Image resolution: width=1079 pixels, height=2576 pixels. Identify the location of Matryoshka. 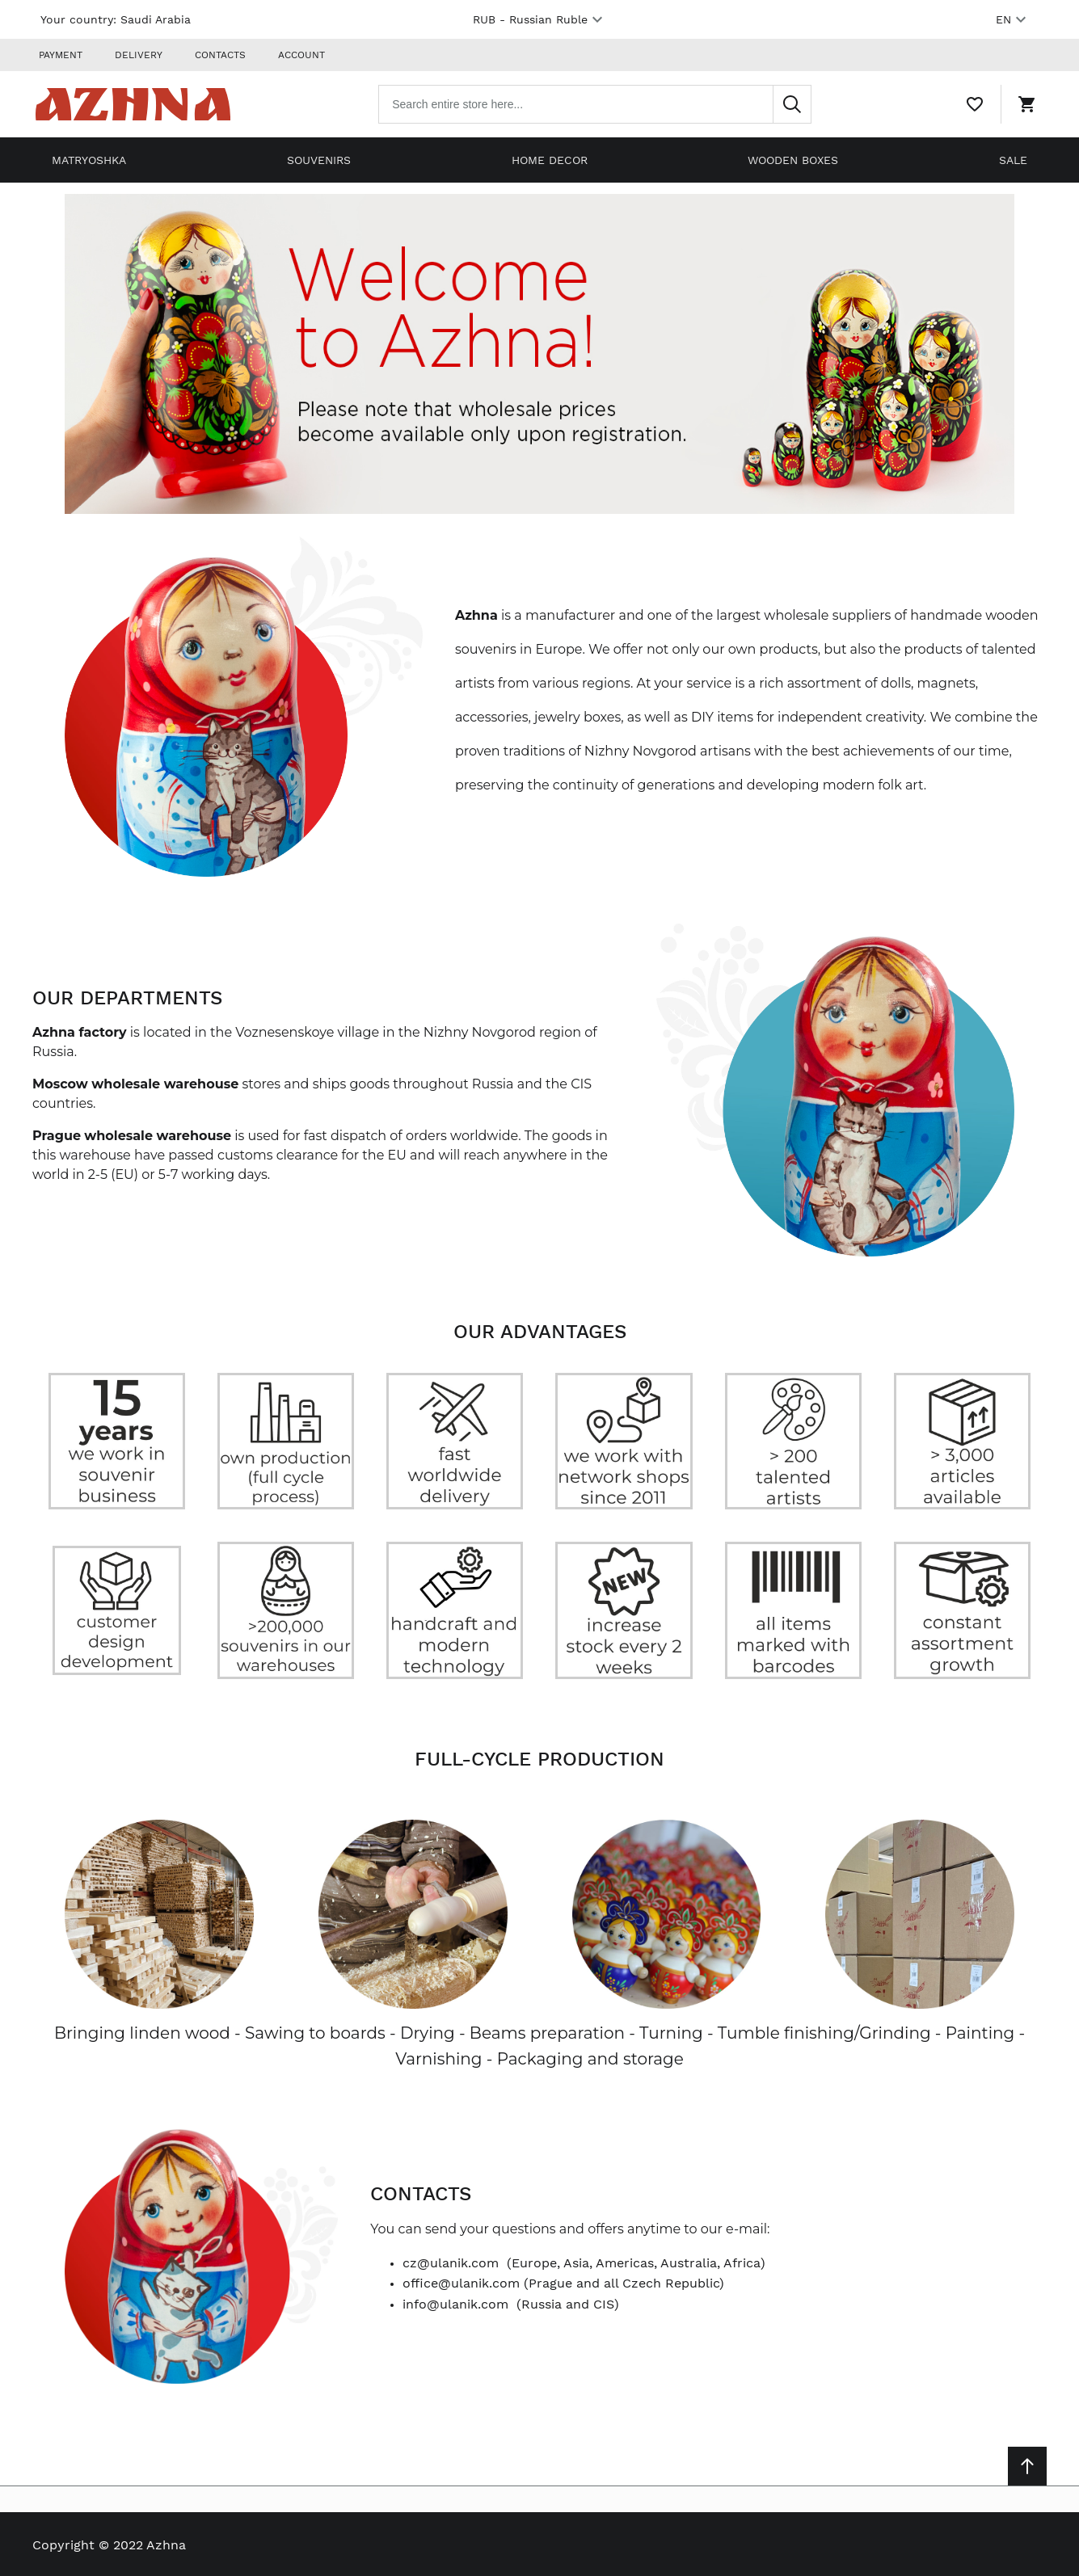
(89, 158).